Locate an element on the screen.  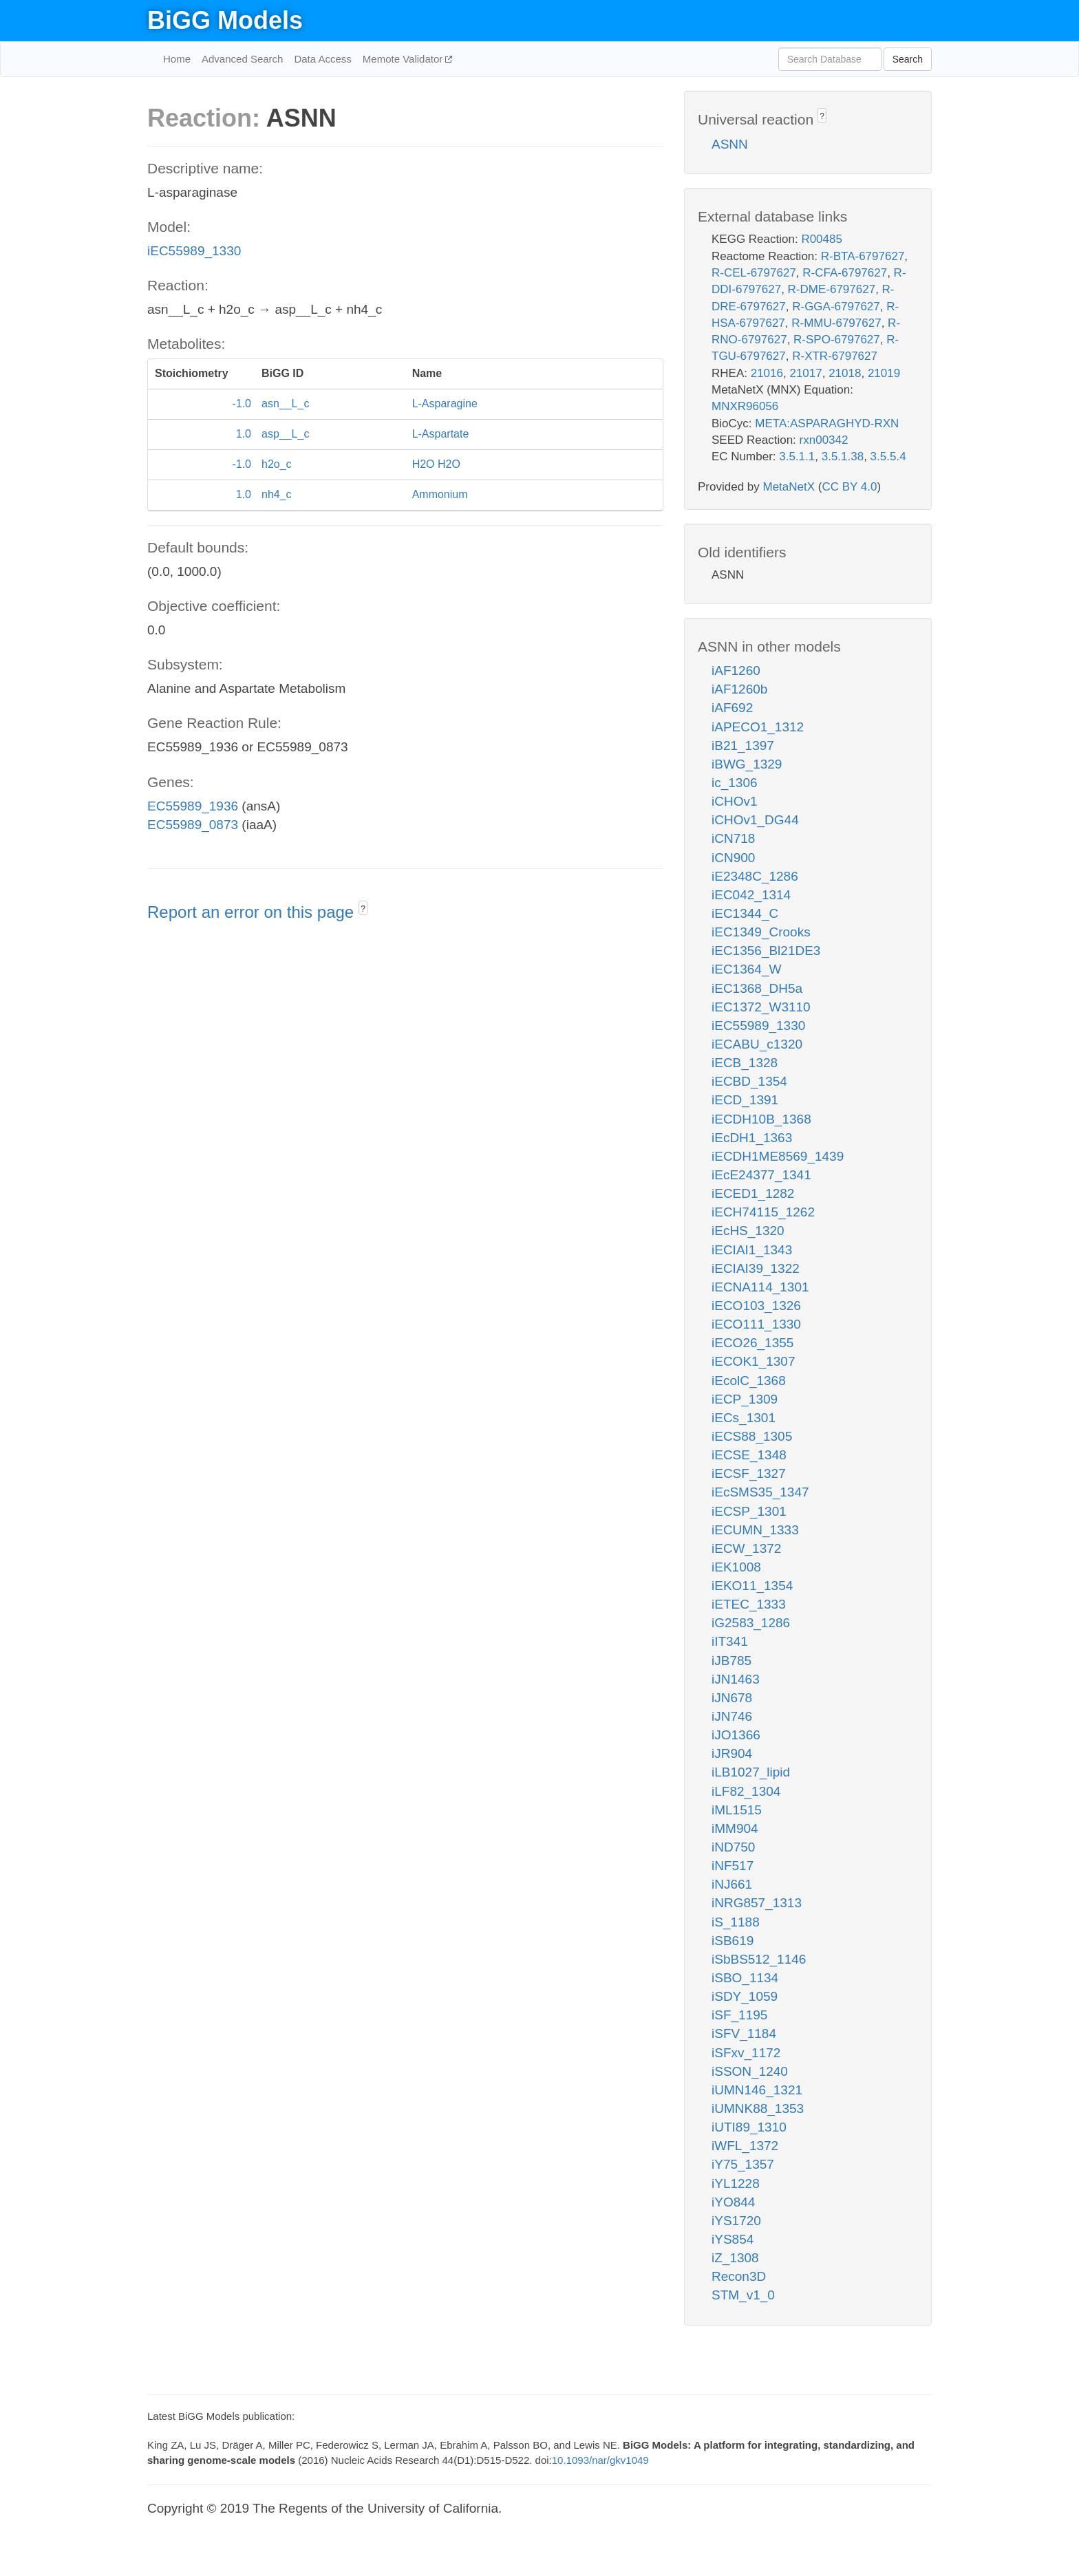
iLB1027_lipid is located at coordinates (751, 1772).